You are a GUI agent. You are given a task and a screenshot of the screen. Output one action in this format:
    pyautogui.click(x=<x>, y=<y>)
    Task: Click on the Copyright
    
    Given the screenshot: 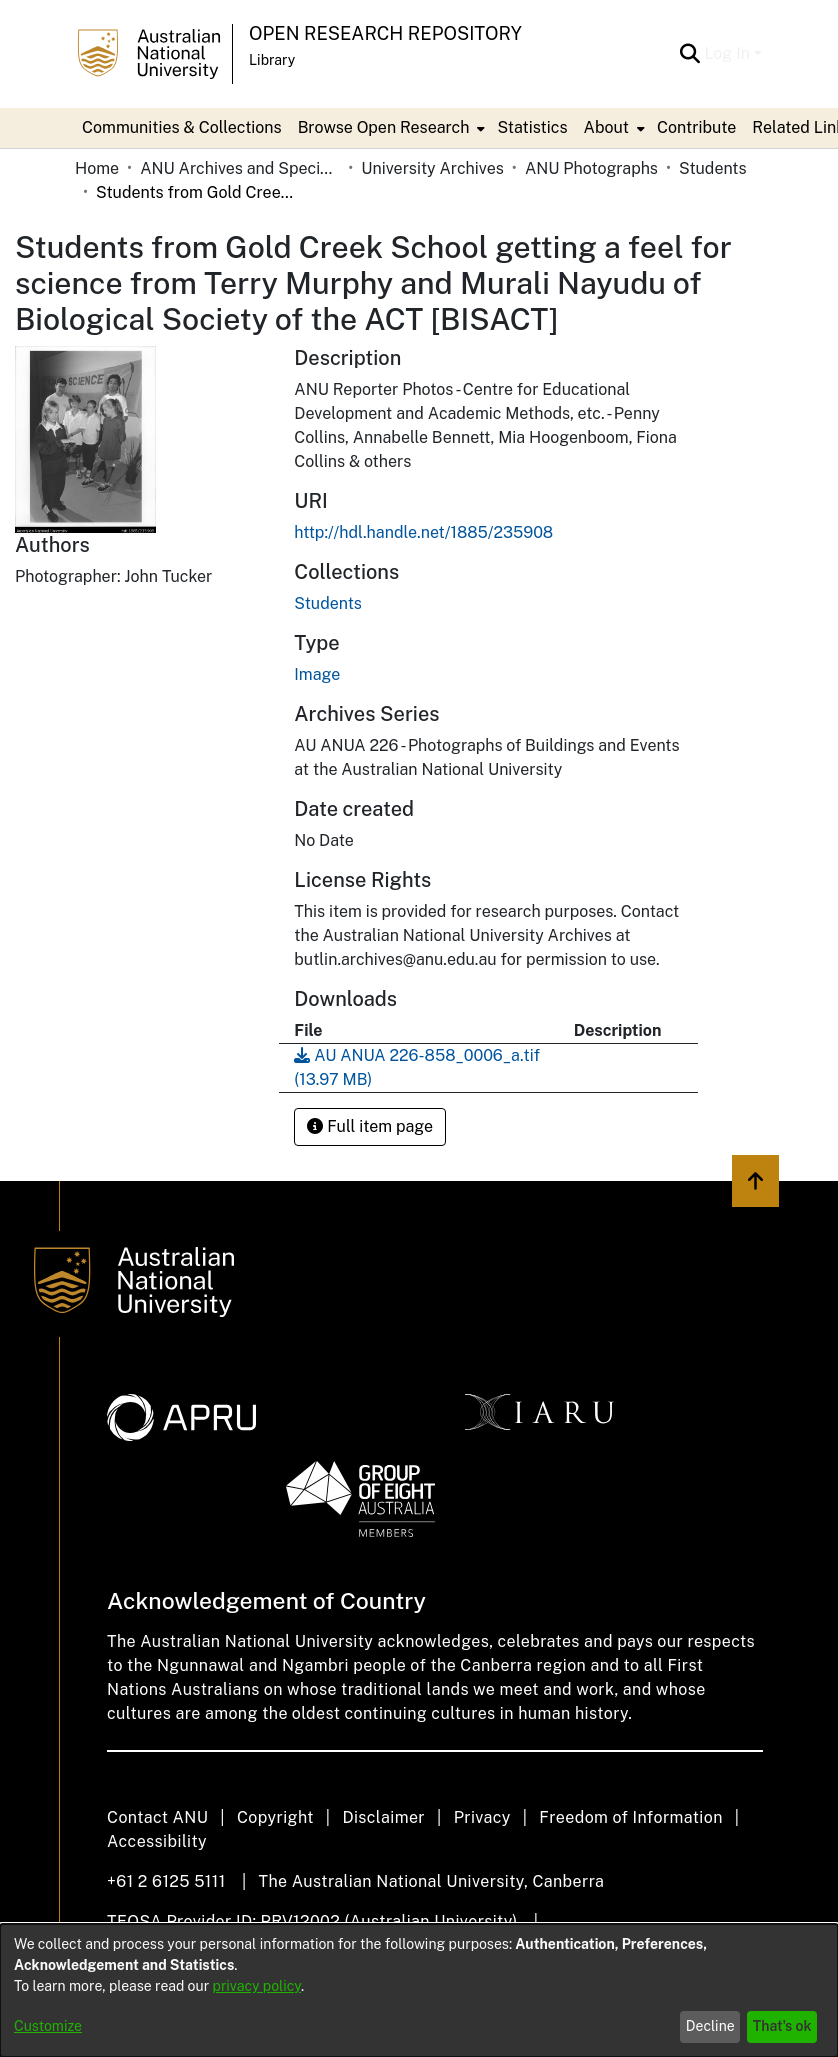 What is the action you would take?
    pyautogui.click(x=275, y=1817)
    